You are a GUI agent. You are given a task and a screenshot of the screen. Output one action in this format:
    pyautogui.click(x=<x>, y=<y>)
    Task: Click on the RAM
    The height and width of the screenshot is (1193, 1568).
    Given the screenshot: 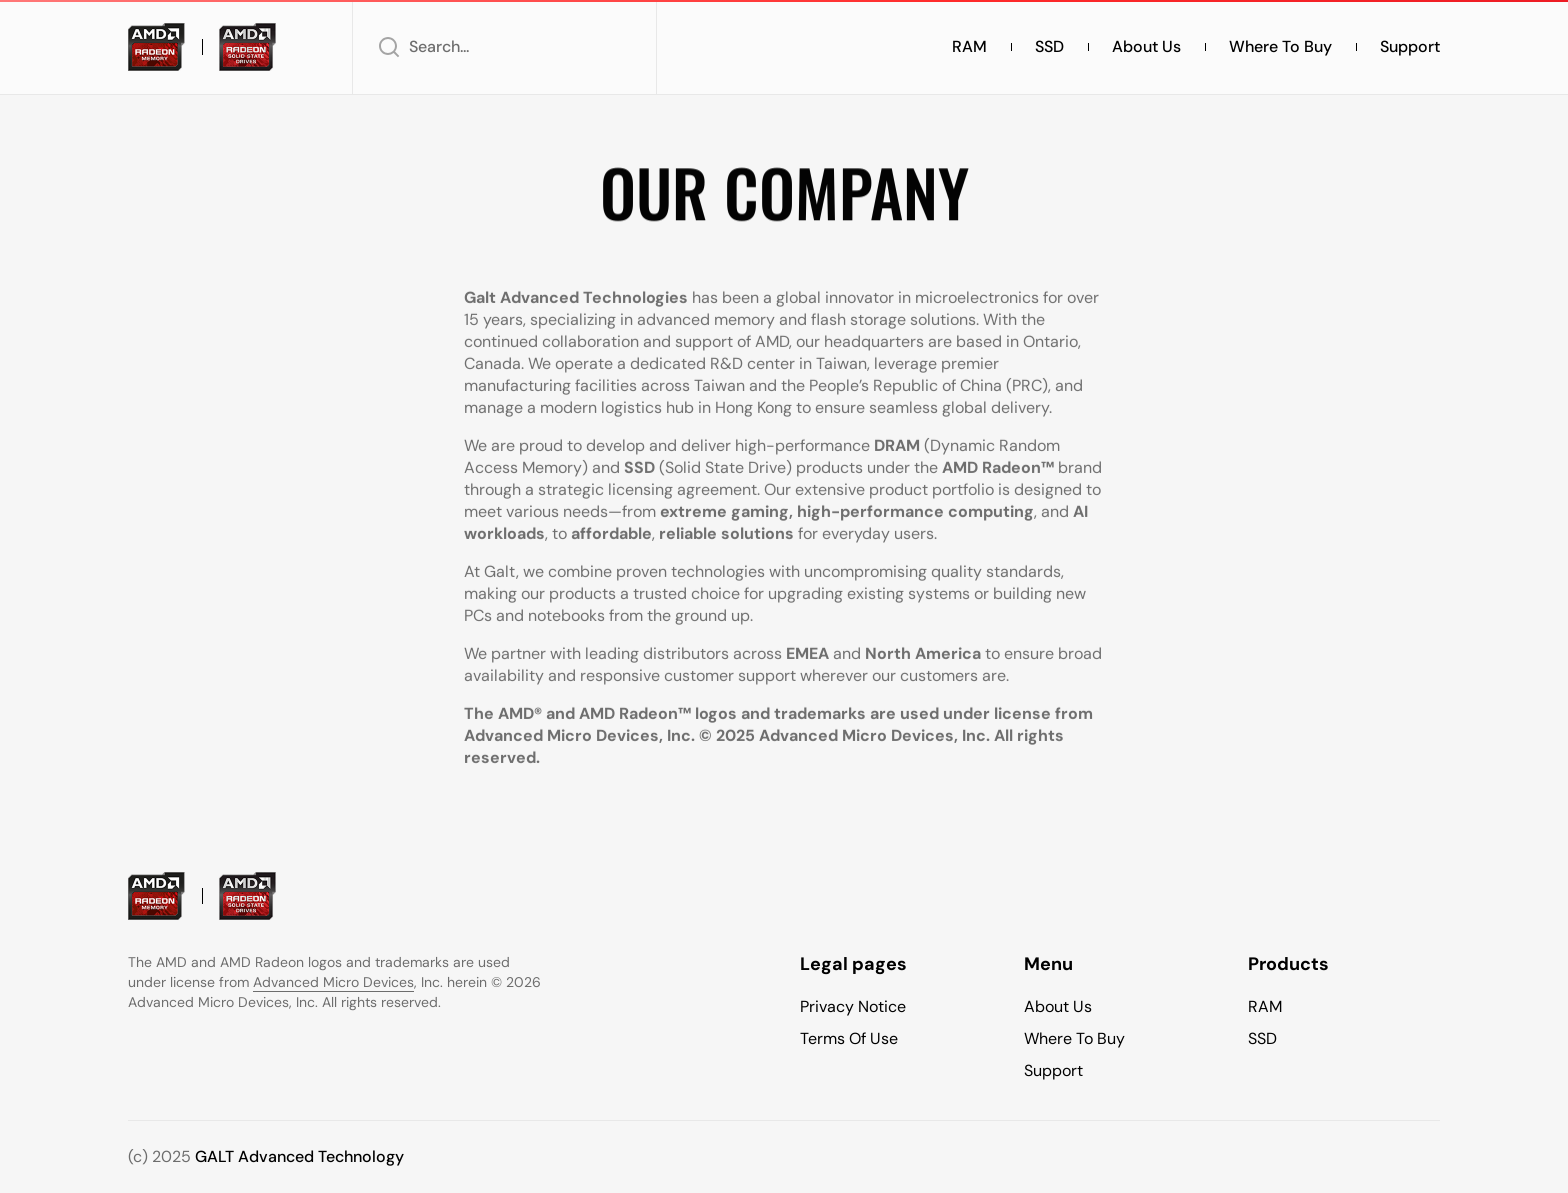 What is the action you would take?
    pyautogui.click(x=969, y=46)
    